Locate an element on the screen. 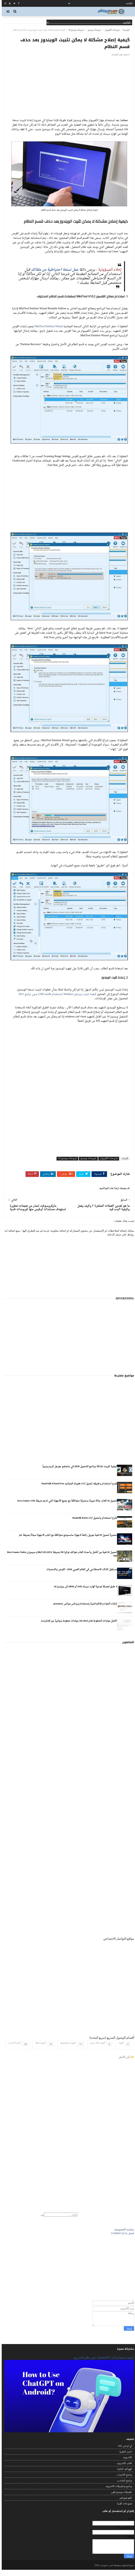 This screenshot has width=135, height=2576. اتصل بنا Contact us is located at coordinates (120, 2239).